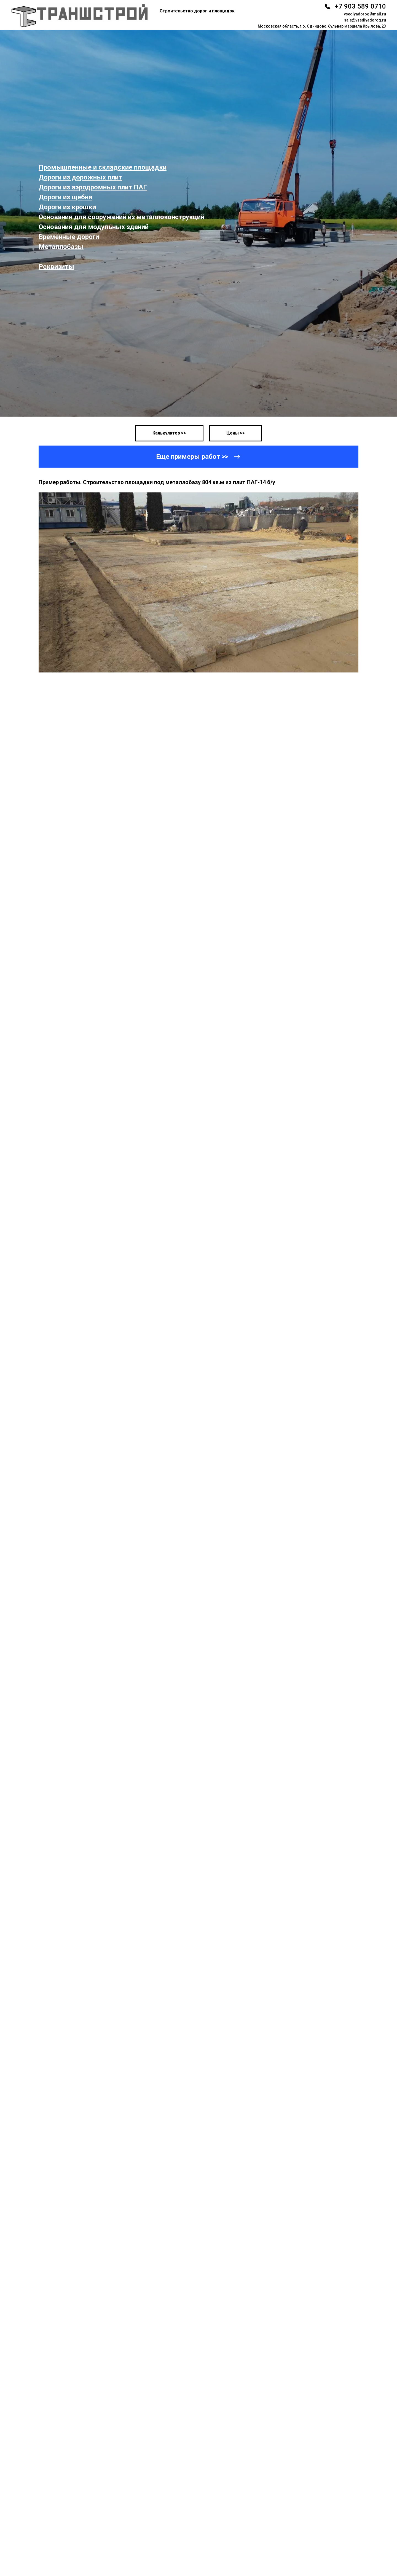 This screenshot has width=397, height=2576. Describe the element at coordinates (365, 14) in the screenshot. I see `vsedlyadorog@mail.ru` at that location.